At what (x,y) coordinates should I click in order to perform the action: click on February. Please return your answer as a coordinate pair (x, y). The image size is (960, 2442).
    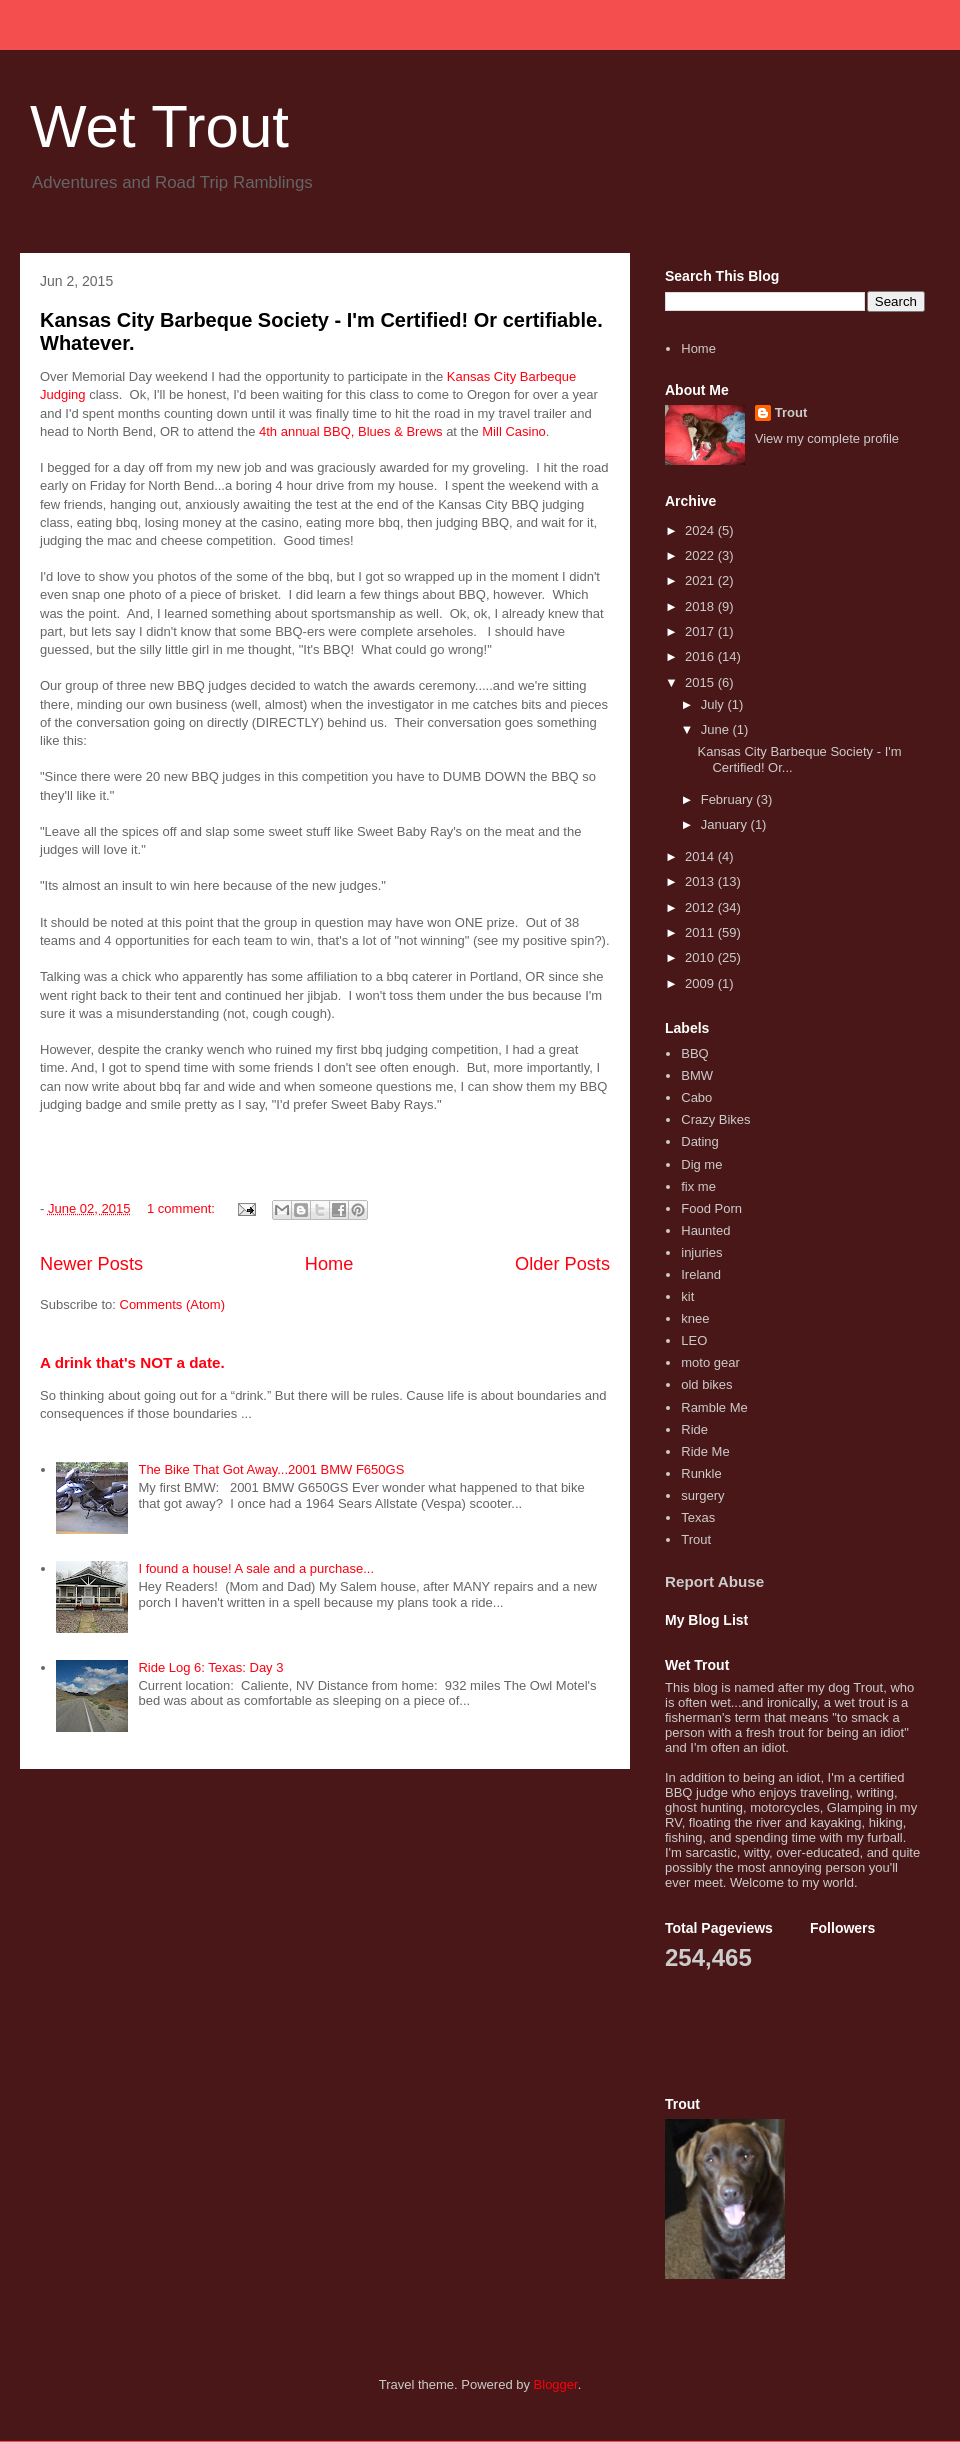
    Looking at the image, I should click on (729, 799).